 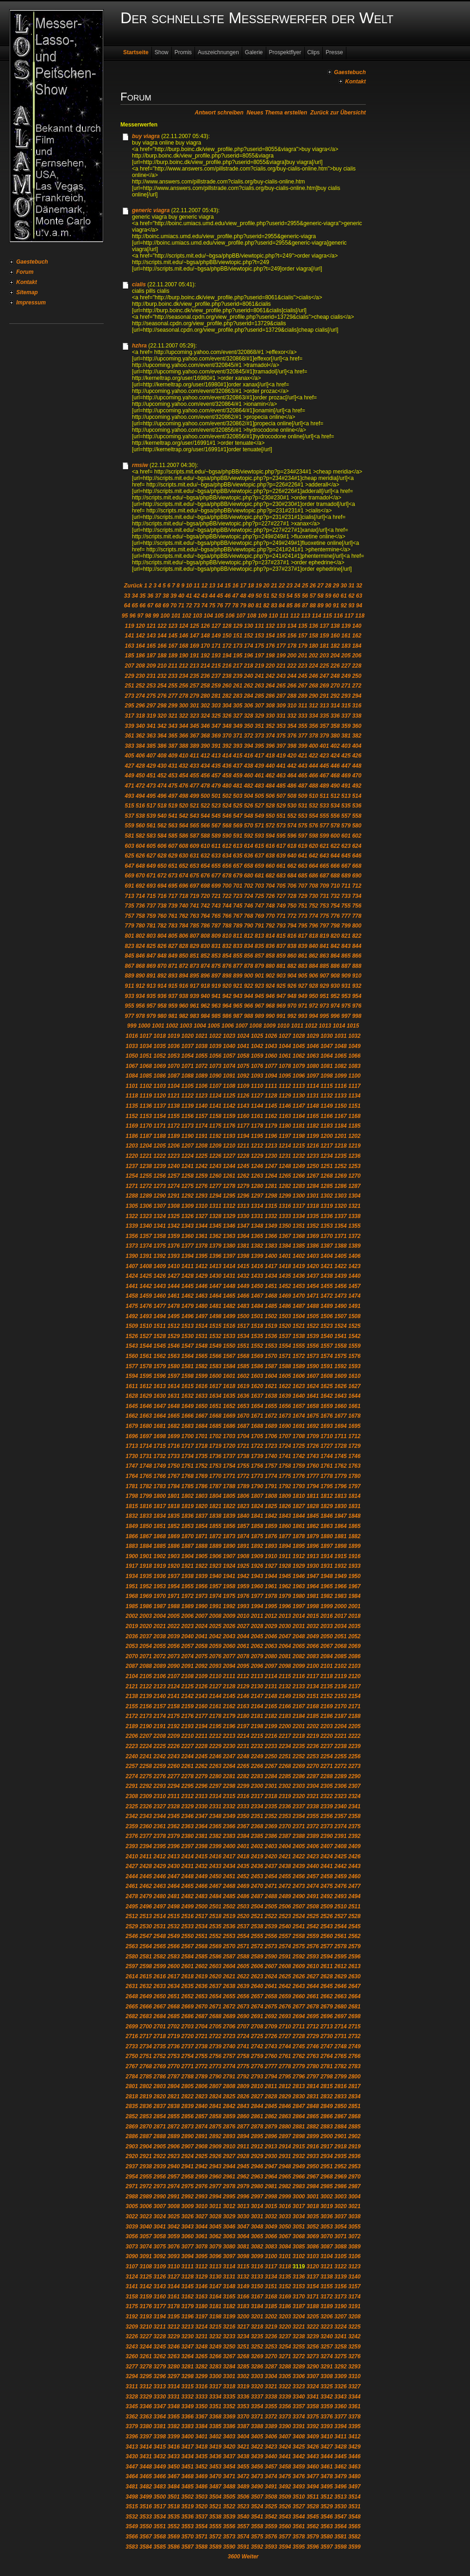 What do you see at coordinates (326, 1256) in the screenshot?
I see `1404` at bounding box center [326, 1256].